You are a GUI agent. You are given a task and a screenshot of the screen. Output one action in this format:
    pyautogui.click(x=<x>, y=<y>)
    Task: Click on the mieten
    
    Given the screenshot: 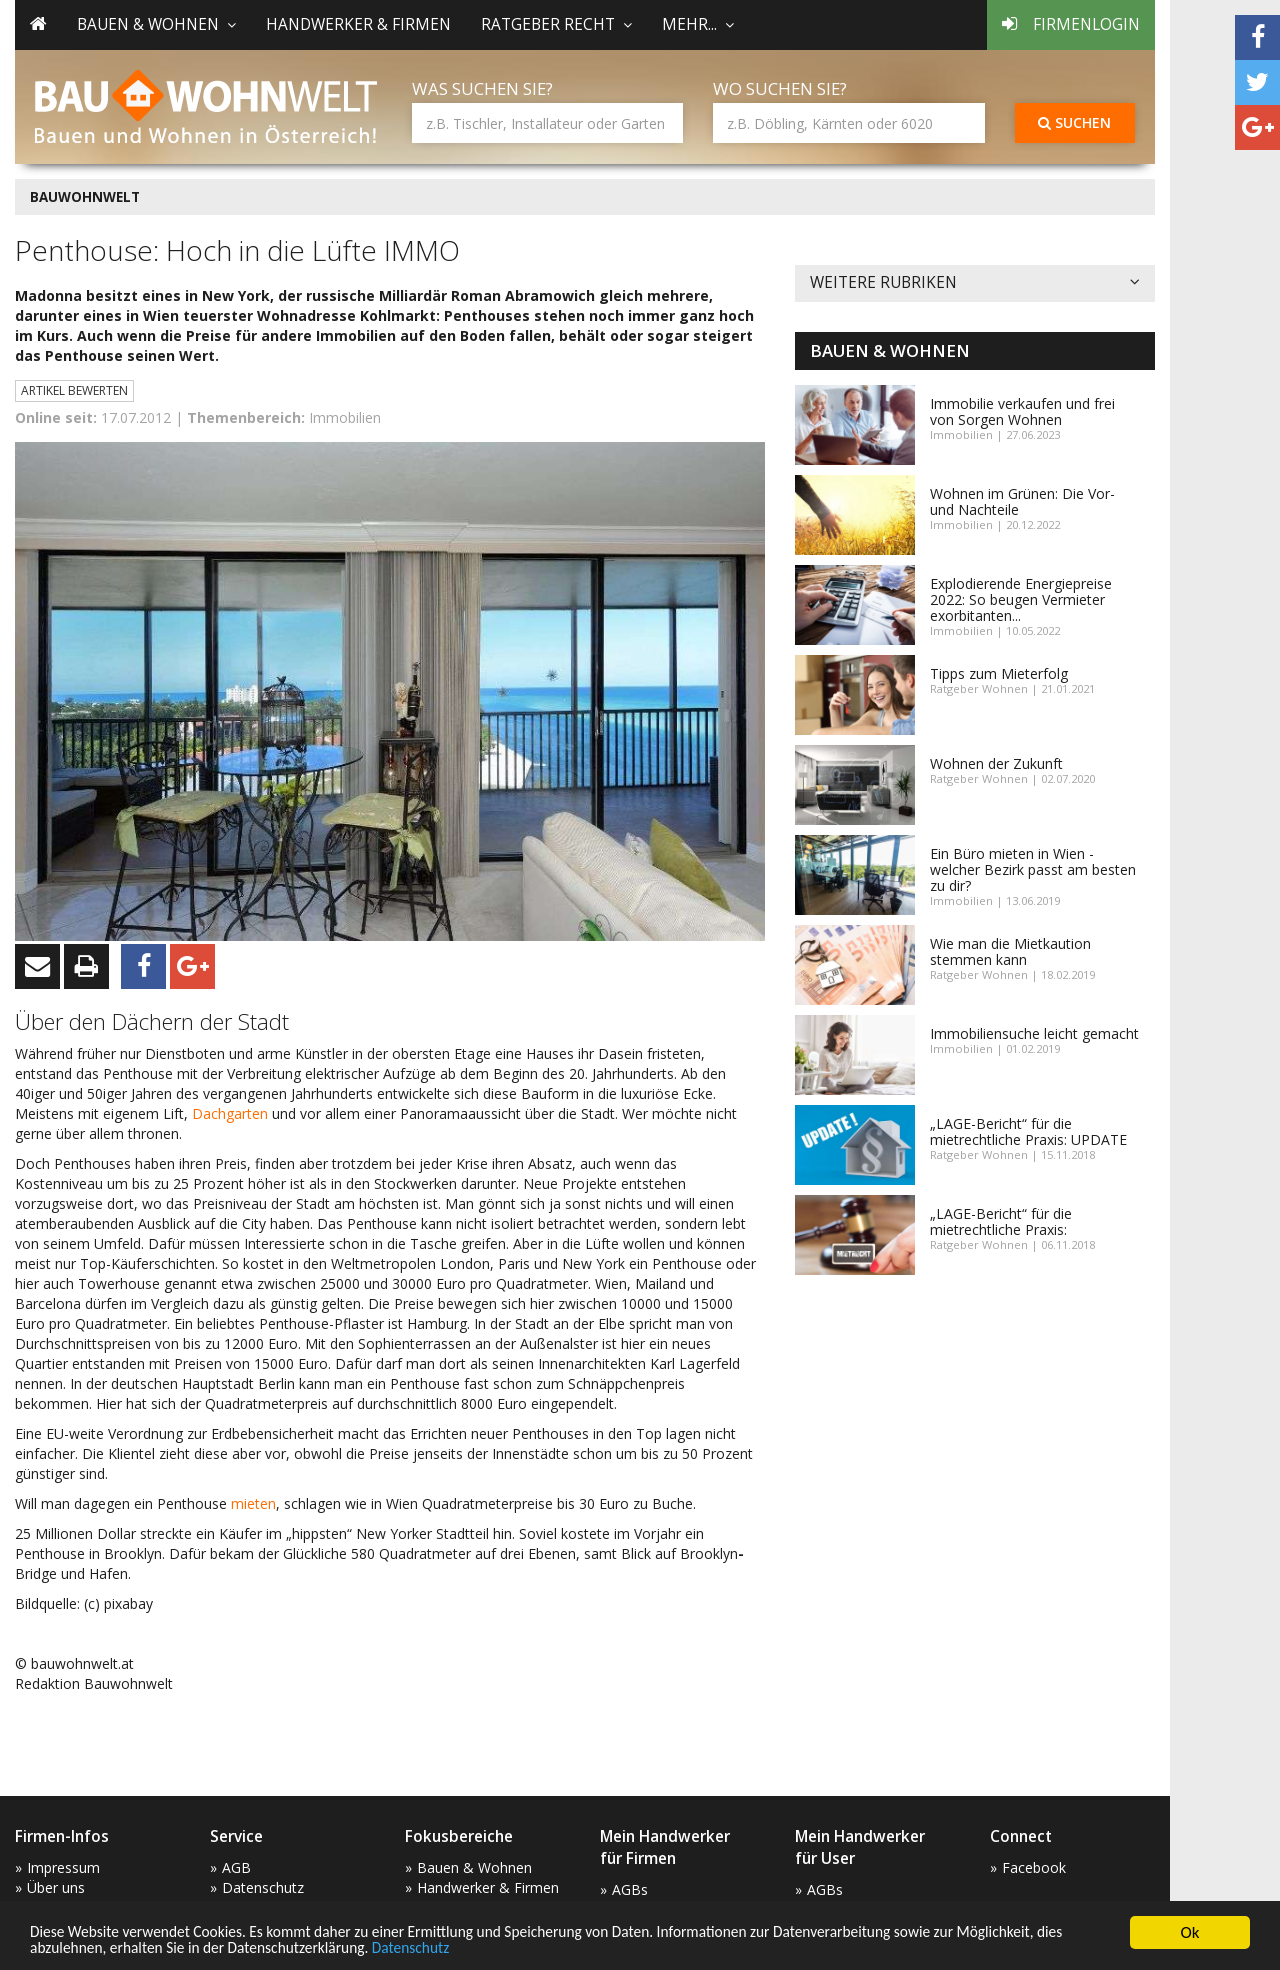 What is the action you would take?
    pyautogui.click(x=253, y=1503)
    